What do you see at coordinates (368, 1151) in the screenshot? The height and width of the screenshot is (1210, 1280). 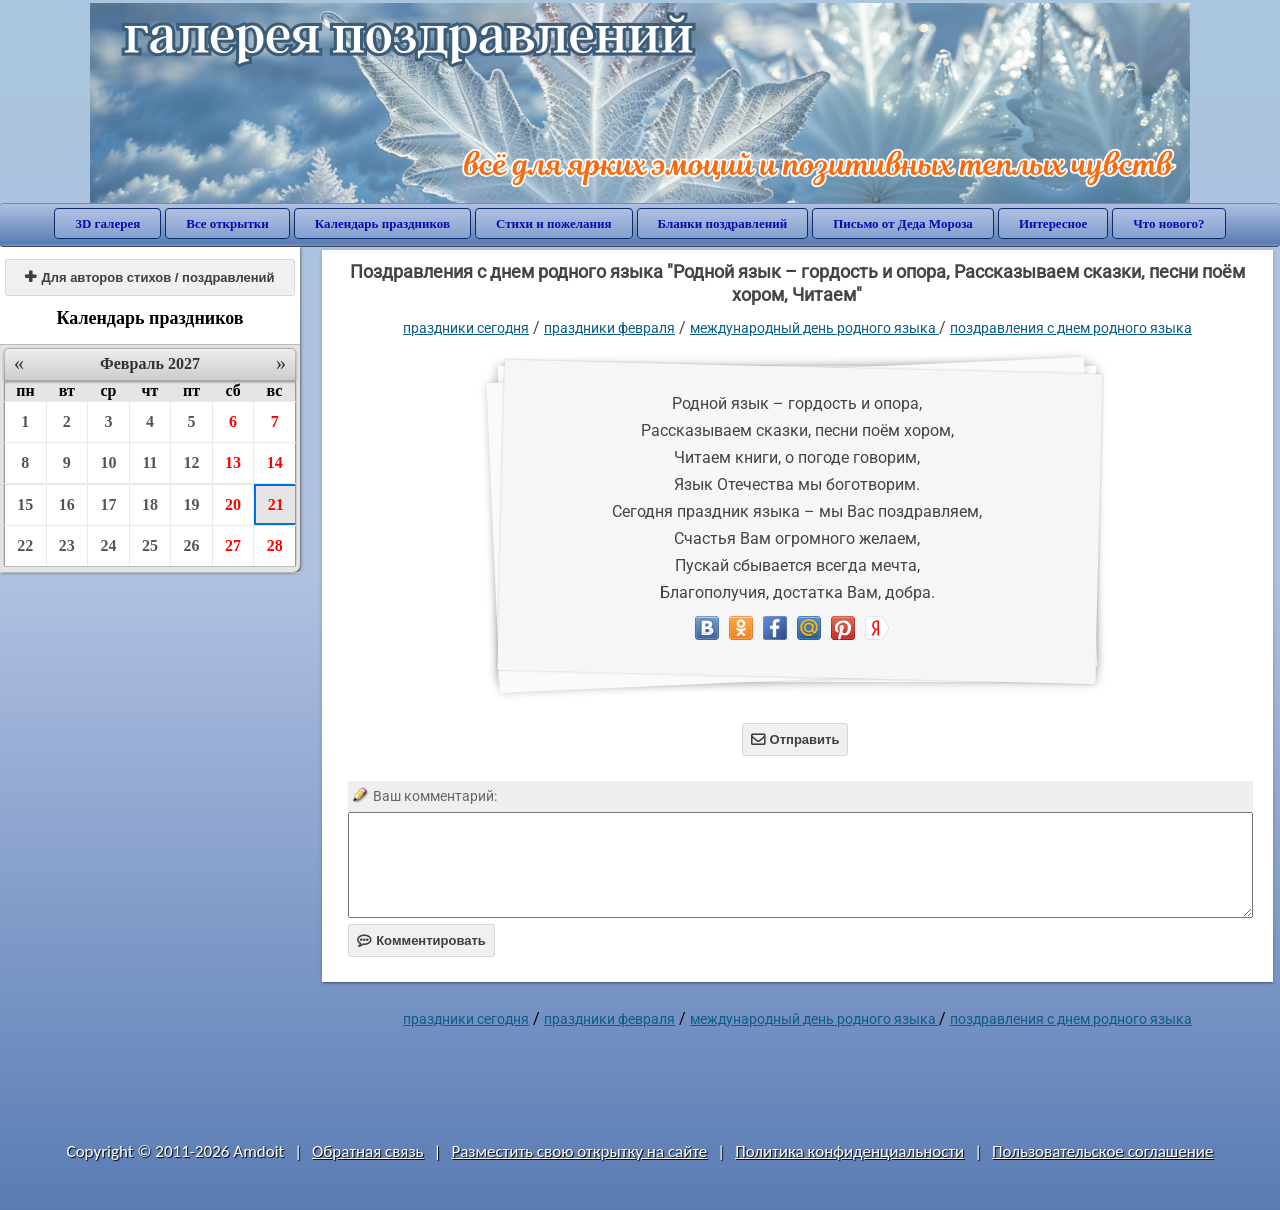 I see `Обратная связь` at bounding box center [368, 1151].